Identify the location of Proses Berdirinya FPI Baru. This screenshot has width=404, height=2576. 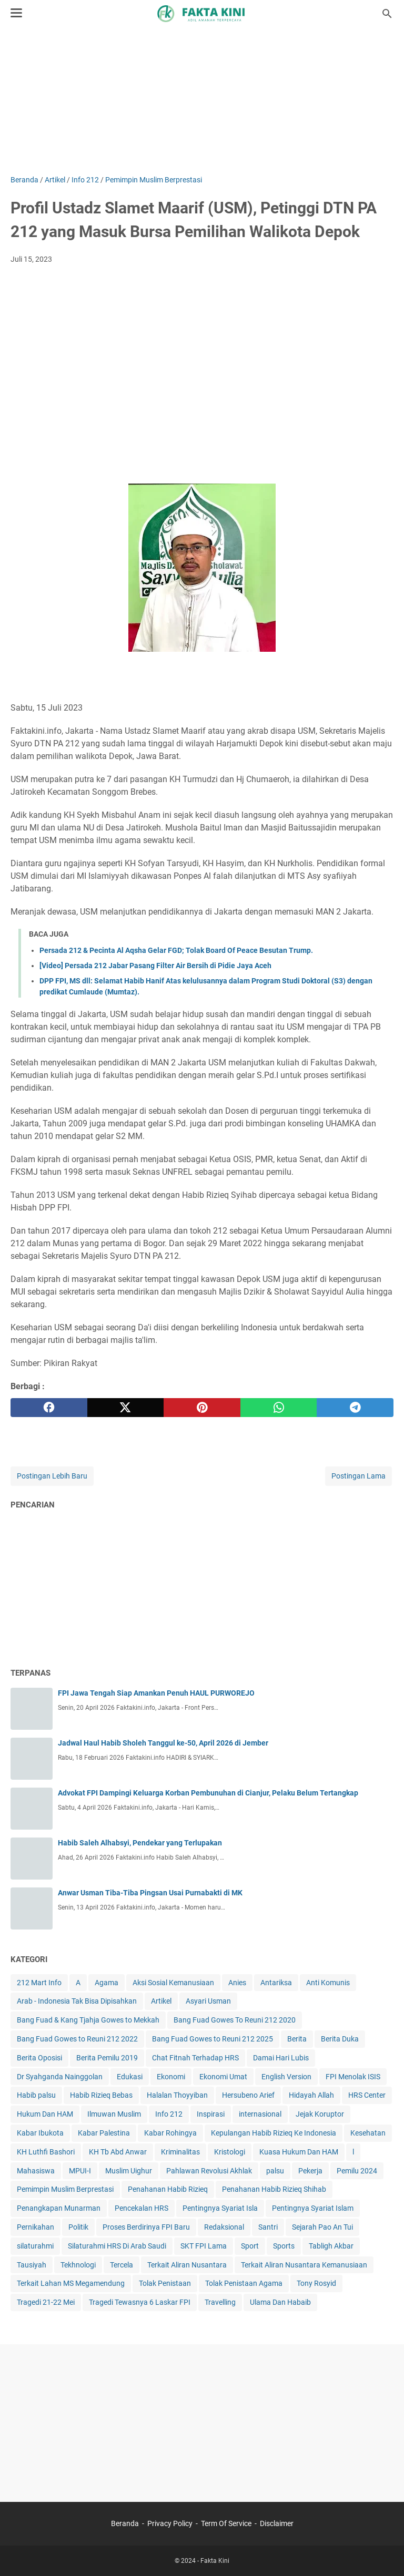
(146, 2227).